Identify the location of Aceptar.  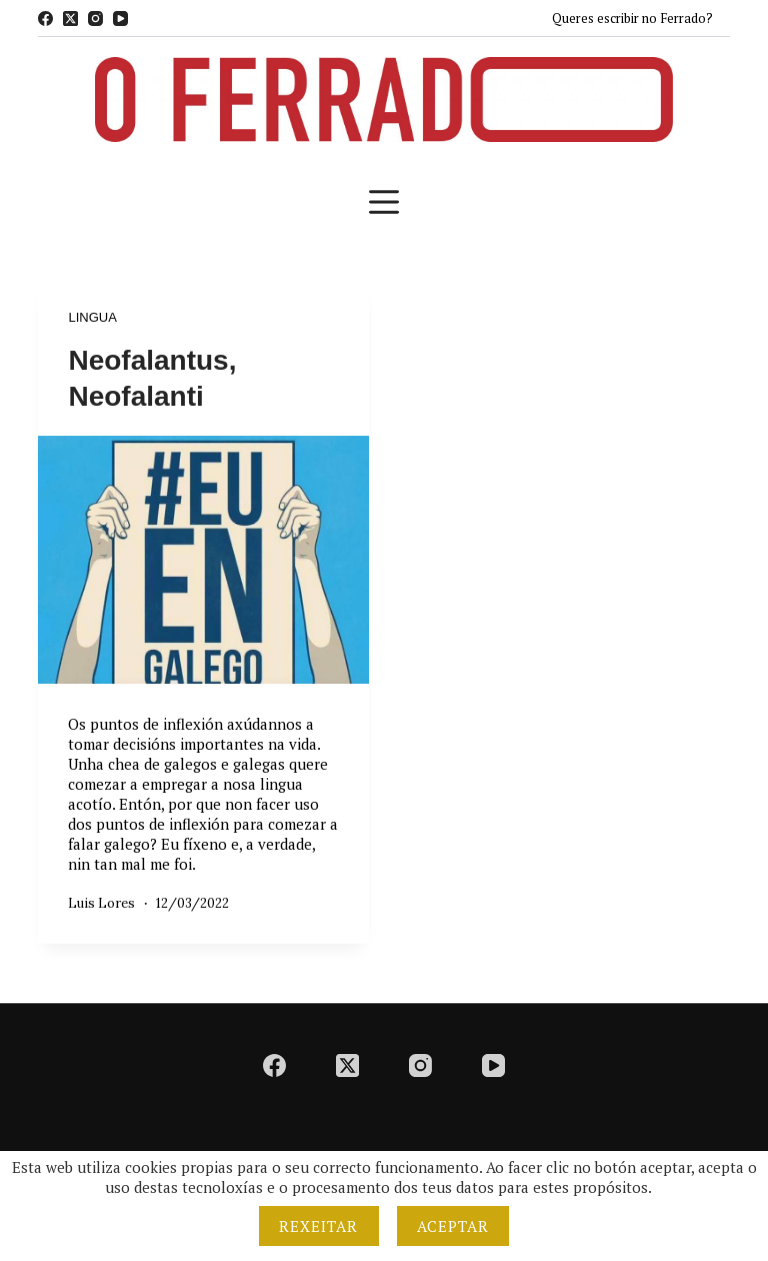
(453, 1226).